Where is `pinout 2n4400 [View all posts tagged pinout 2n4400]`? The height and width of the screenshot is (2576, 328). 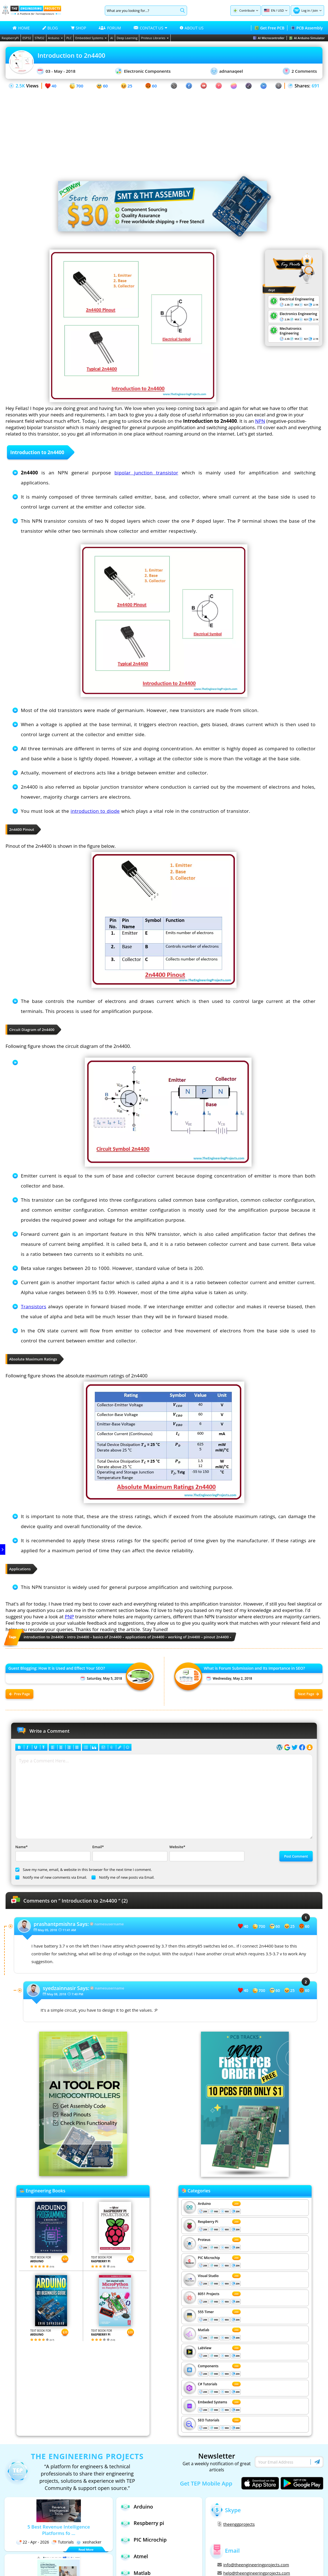 pinout 2n4400 [View all posts tagged pinout 2n4400] is located at coordinates (216, 1636).